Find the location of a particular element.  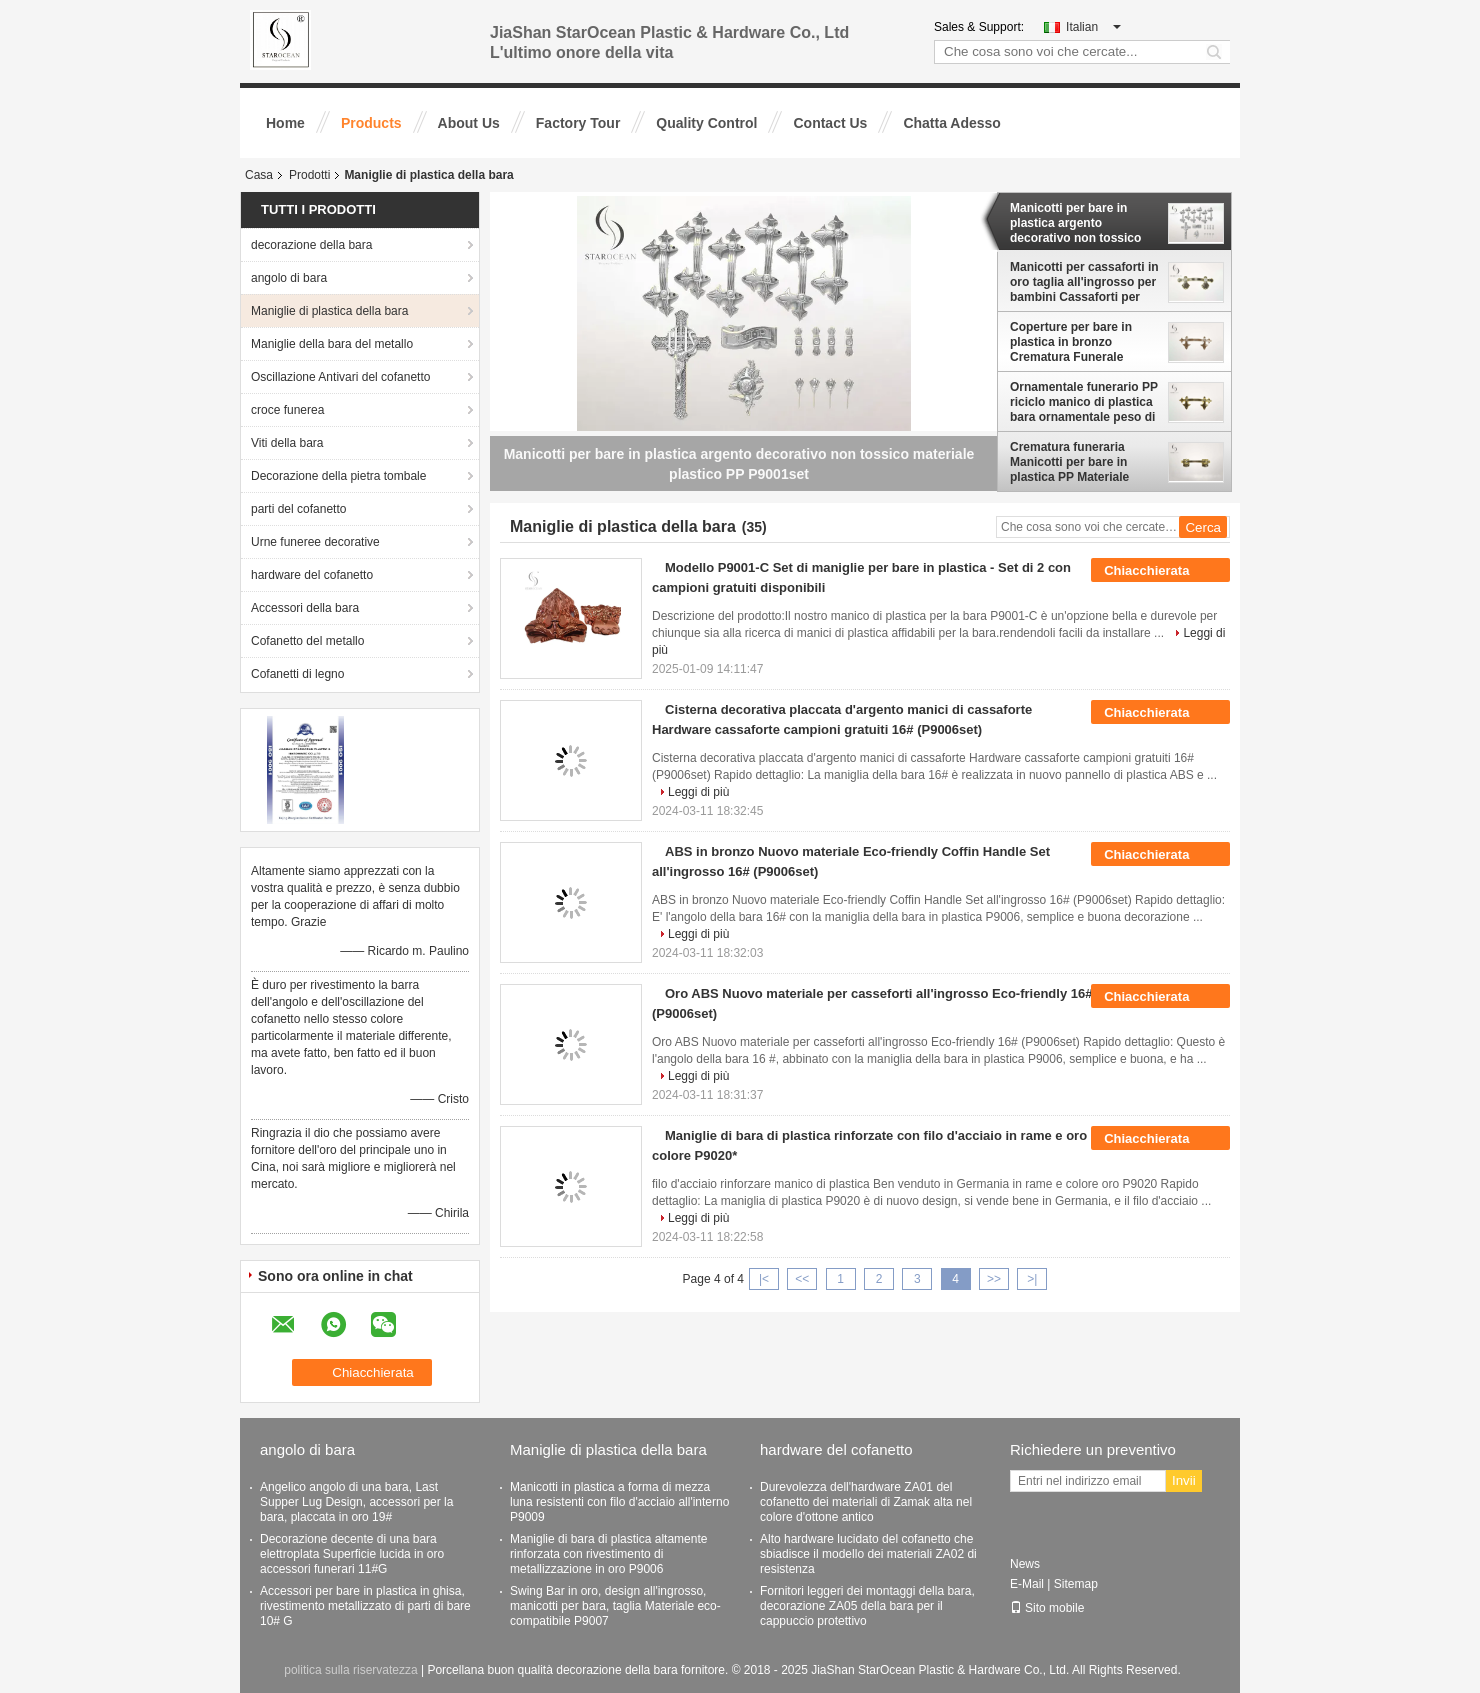

angolo di bara is located at coordinates (289, 278).